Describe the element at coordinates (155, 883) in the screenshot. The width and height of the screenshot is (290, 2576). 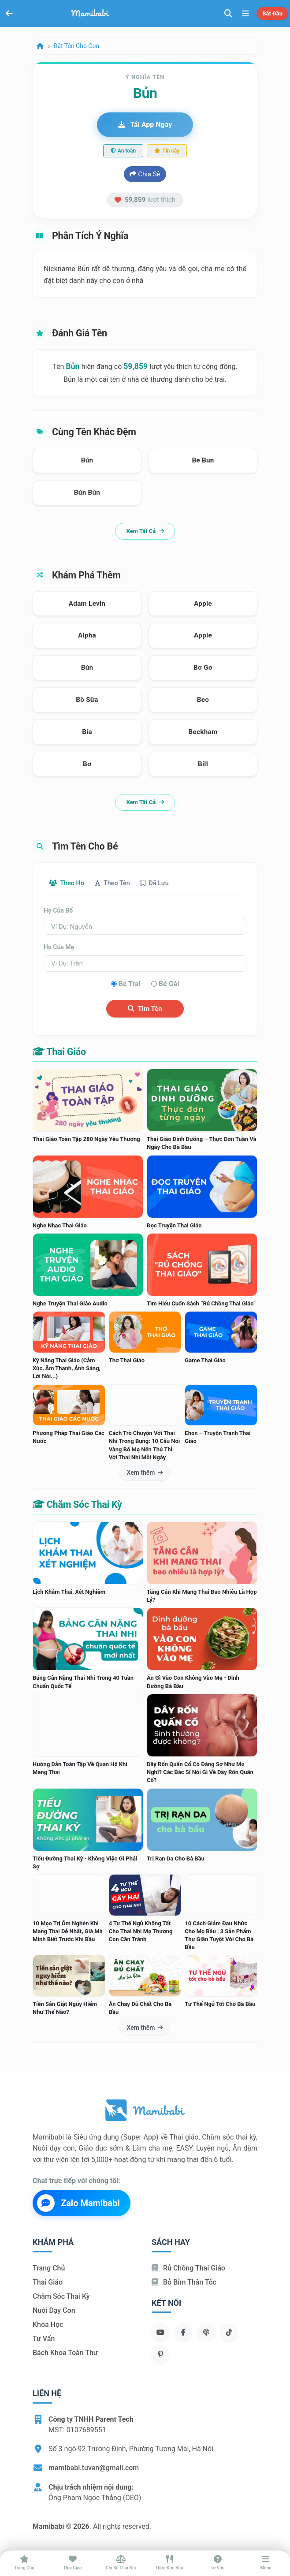
I see `Đã lưu` at that location.